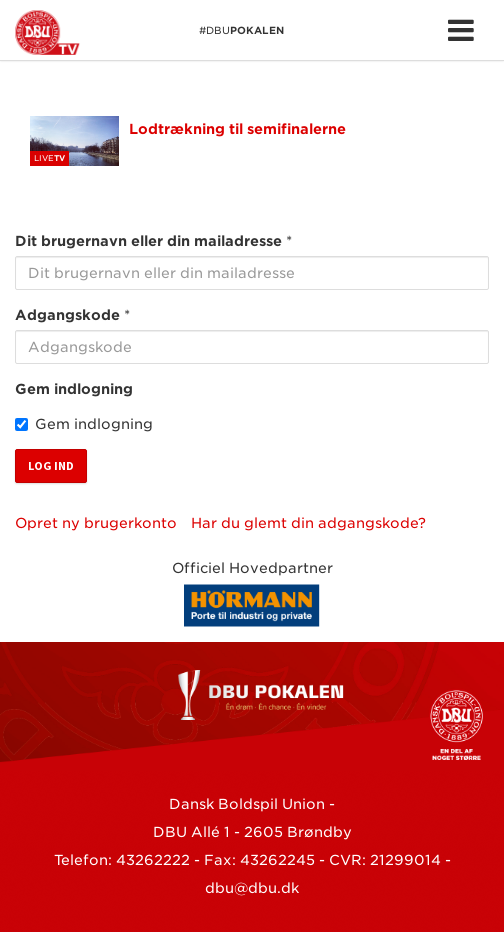 This screenshot has height=932, width=504. I want to click on Adgangskode, so click(67, 315).